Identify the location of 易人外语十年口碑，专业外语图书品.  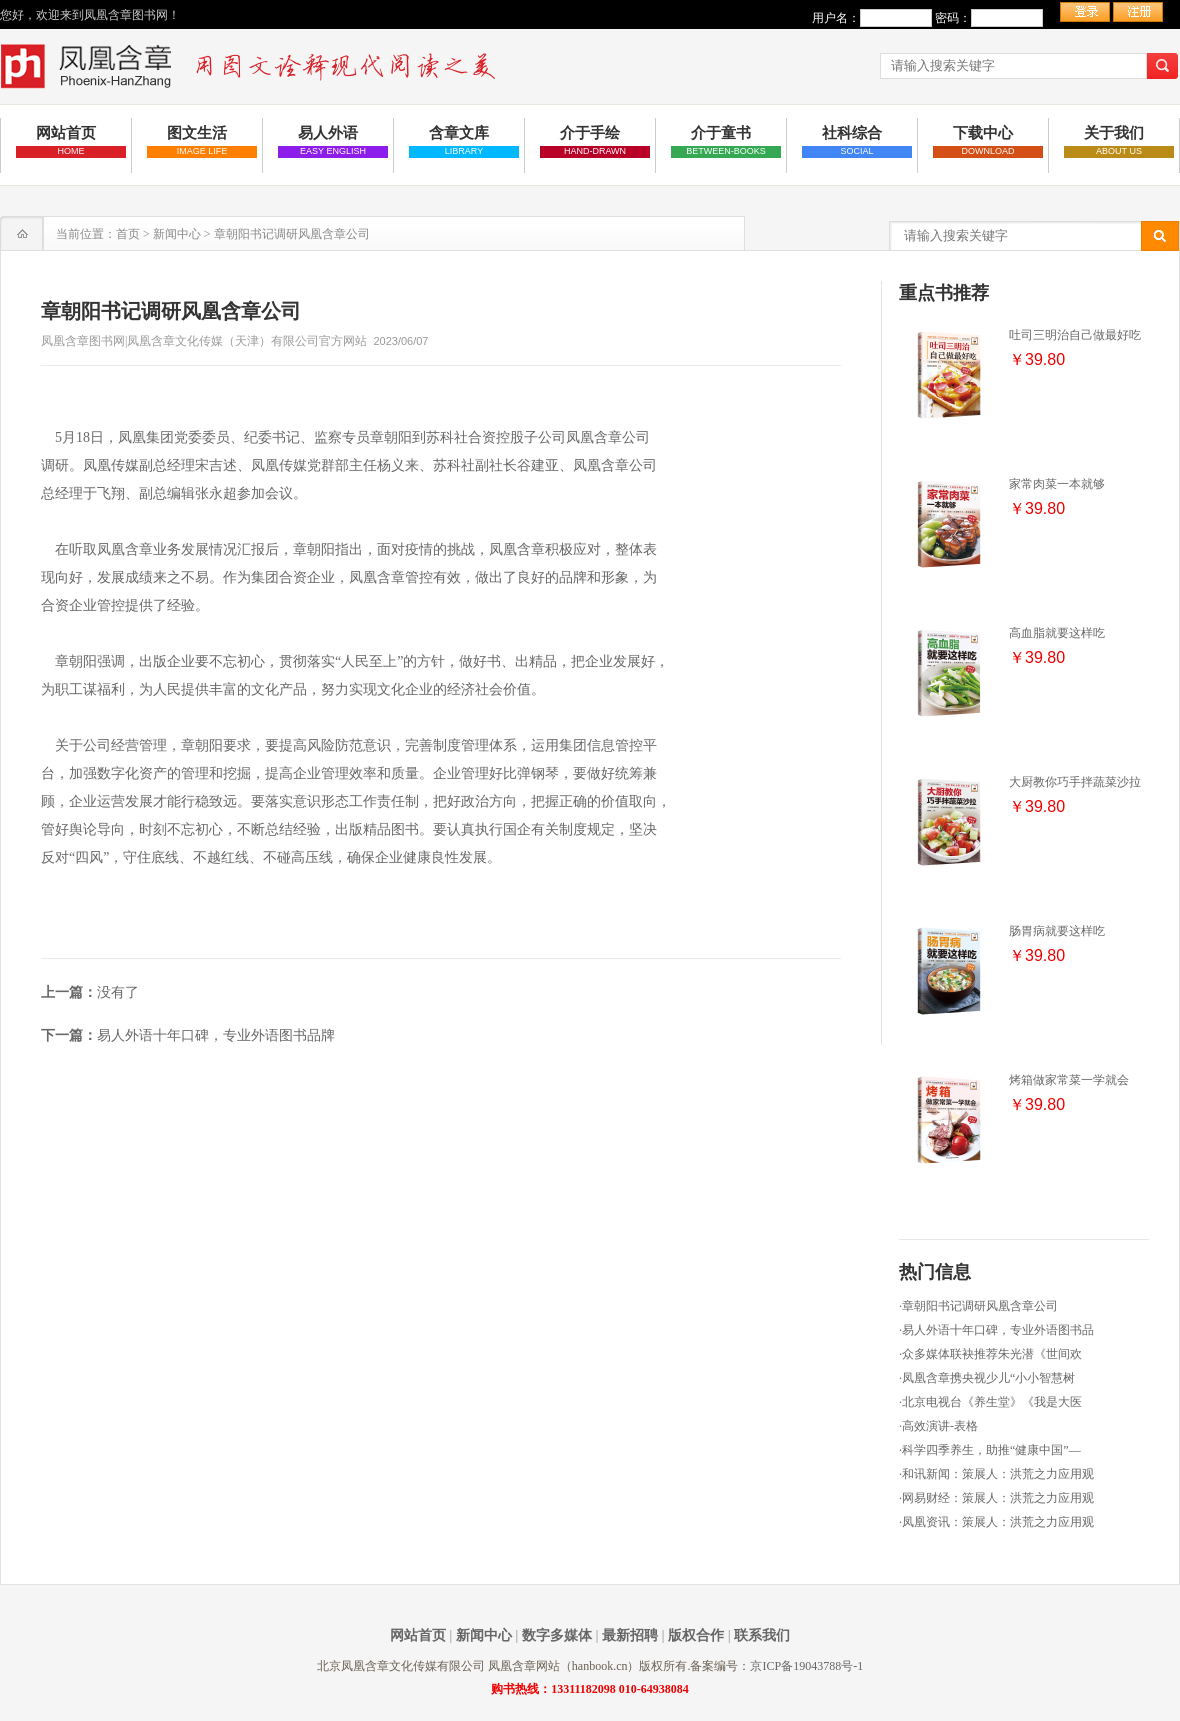
(998, 1330).